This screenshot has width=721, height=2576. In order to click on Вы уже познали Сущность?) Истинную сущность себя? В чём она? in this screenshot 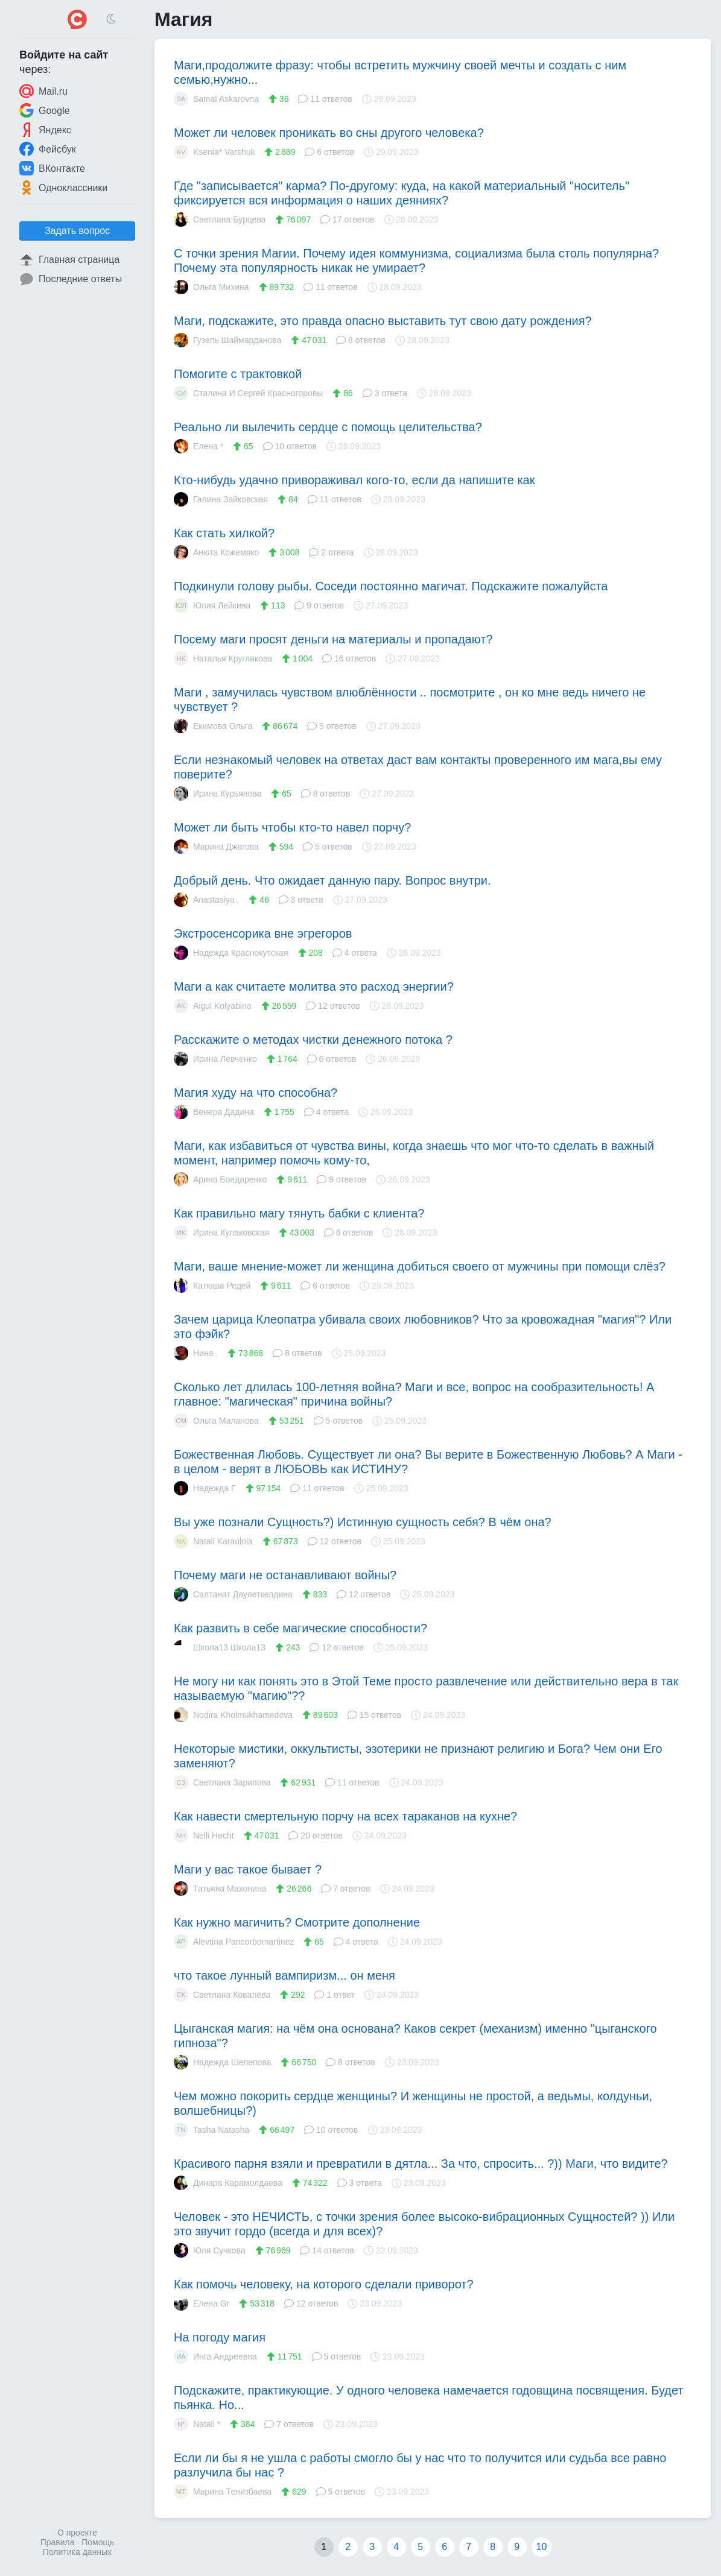, I will do `click(362, 1522)`.